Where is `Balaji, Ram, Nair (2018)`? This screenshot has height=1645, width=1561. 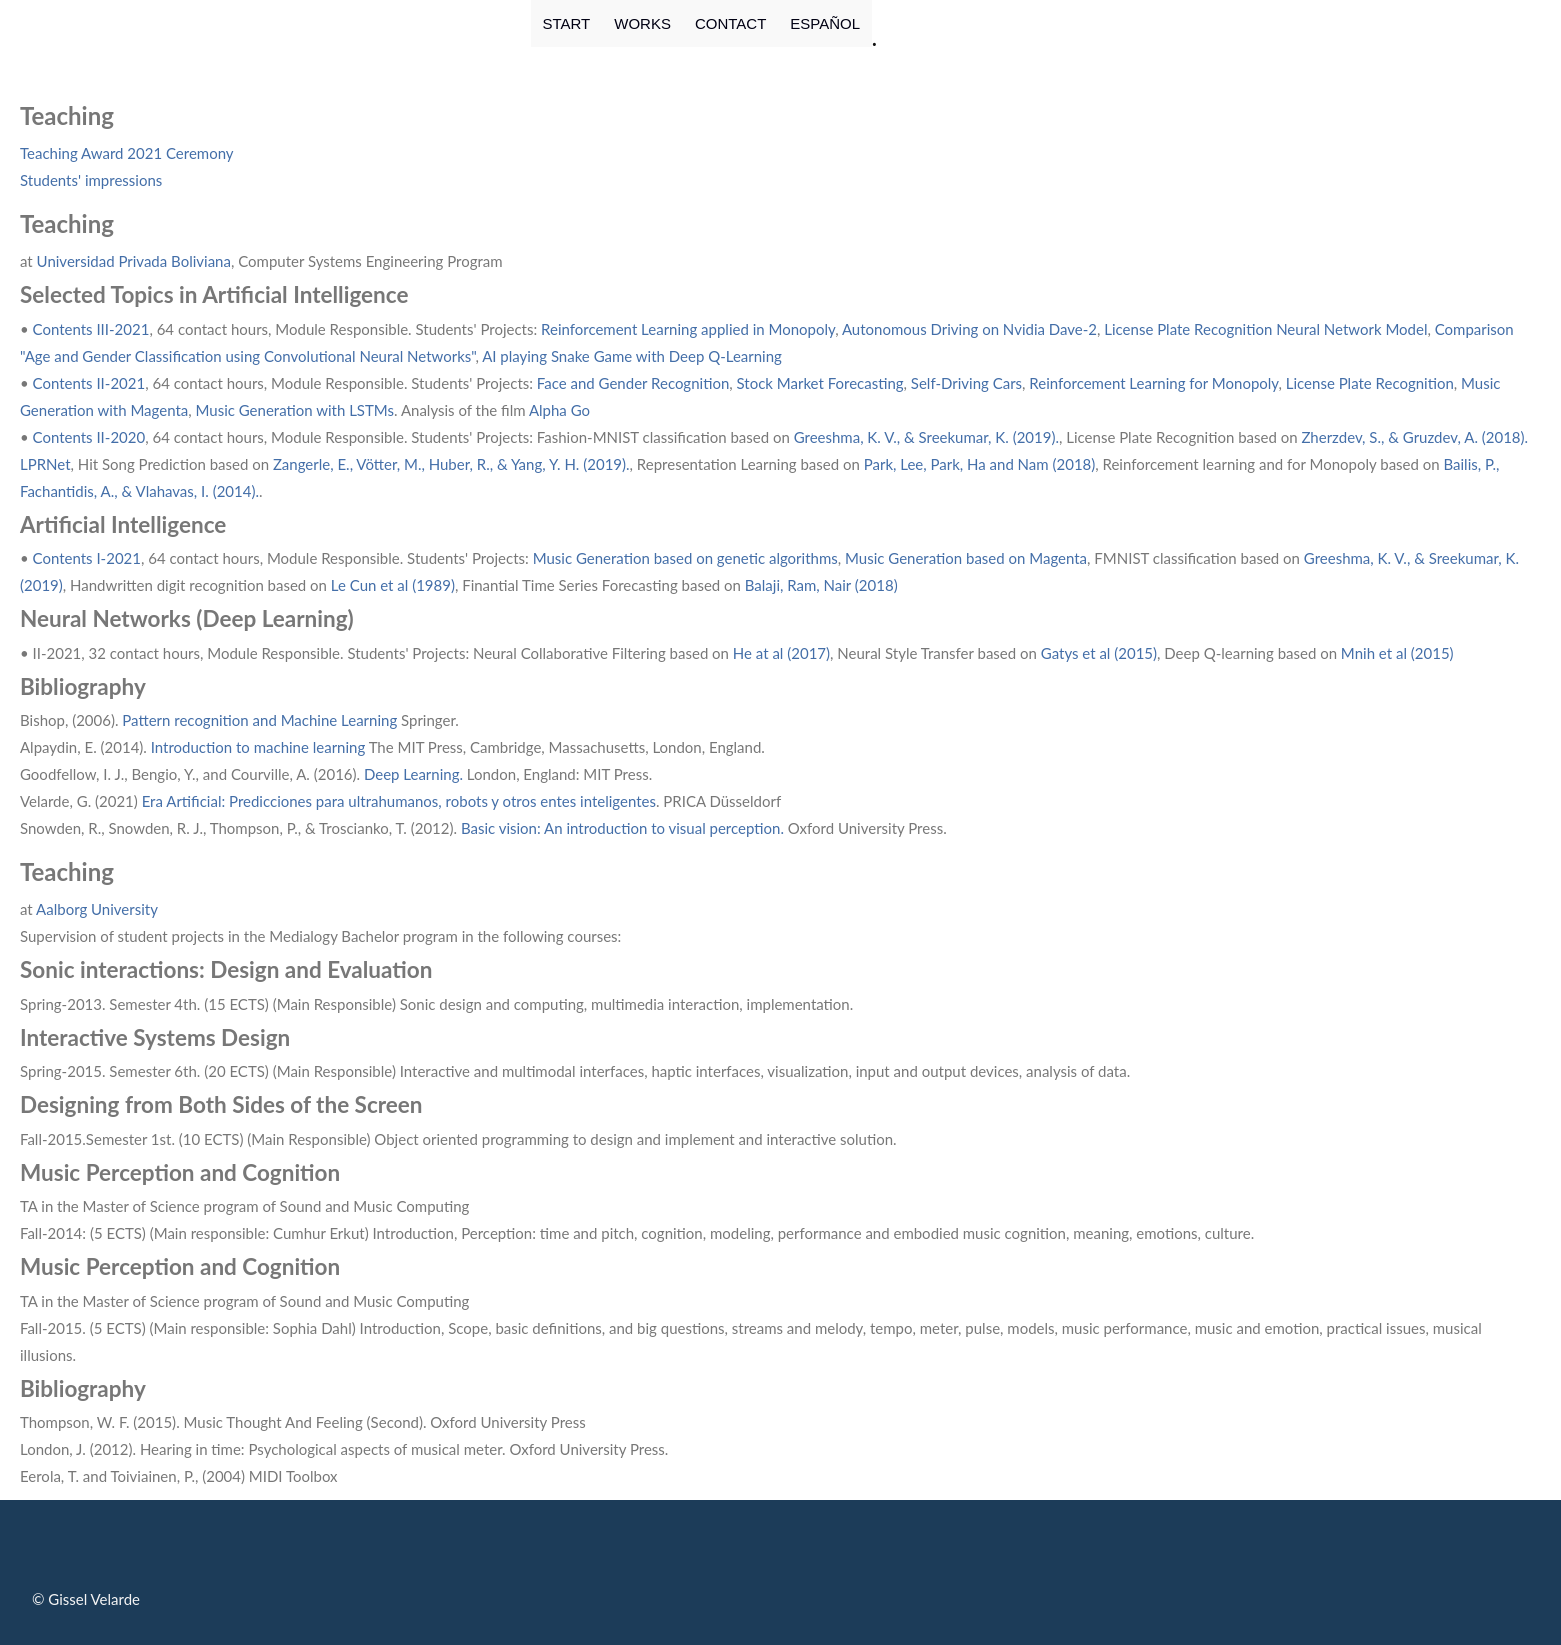
Balaji, Ram, Nair (2018) is located at coordinates (821, 585).